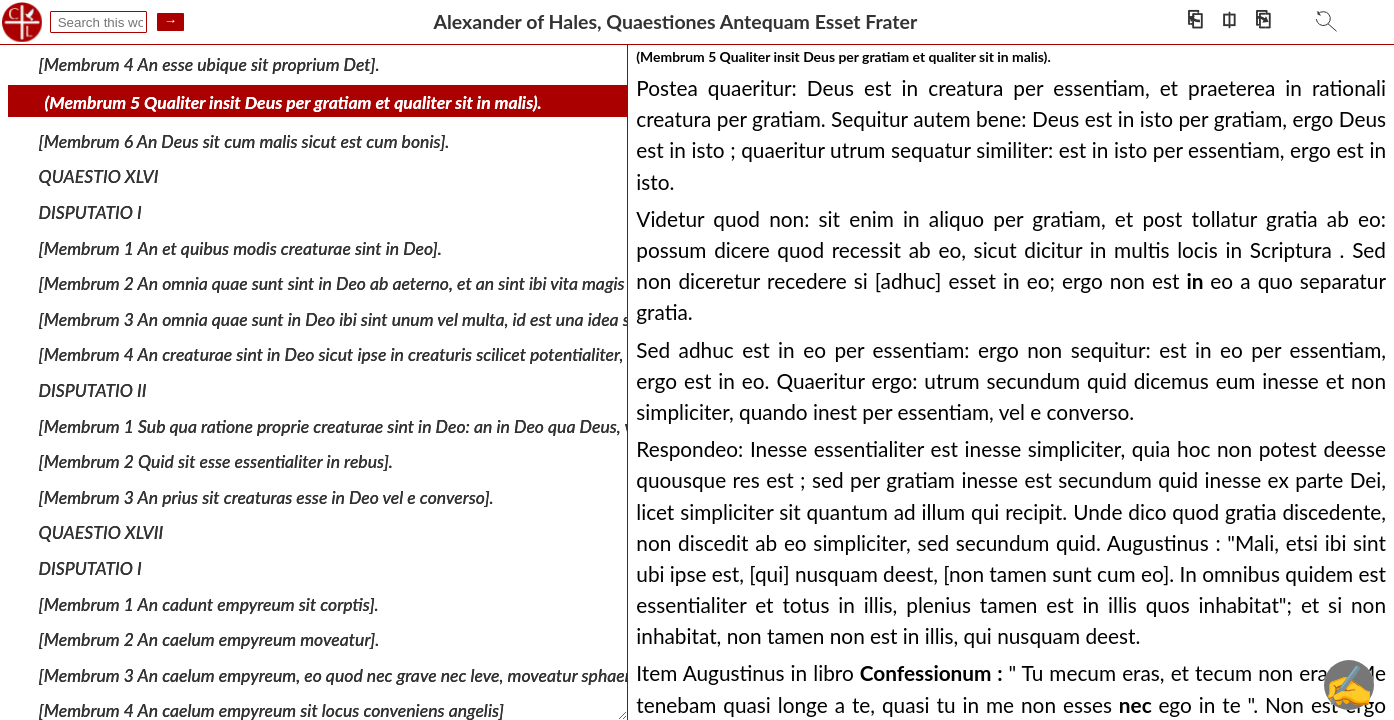 The height and width of the screenshot is (720, 1394). What do you see at coordinates (216, 461) in the screenshot?
I see `[Membrum 2 Quid sit esse essentialiter in rebus].` at bounding box center [216, 461].